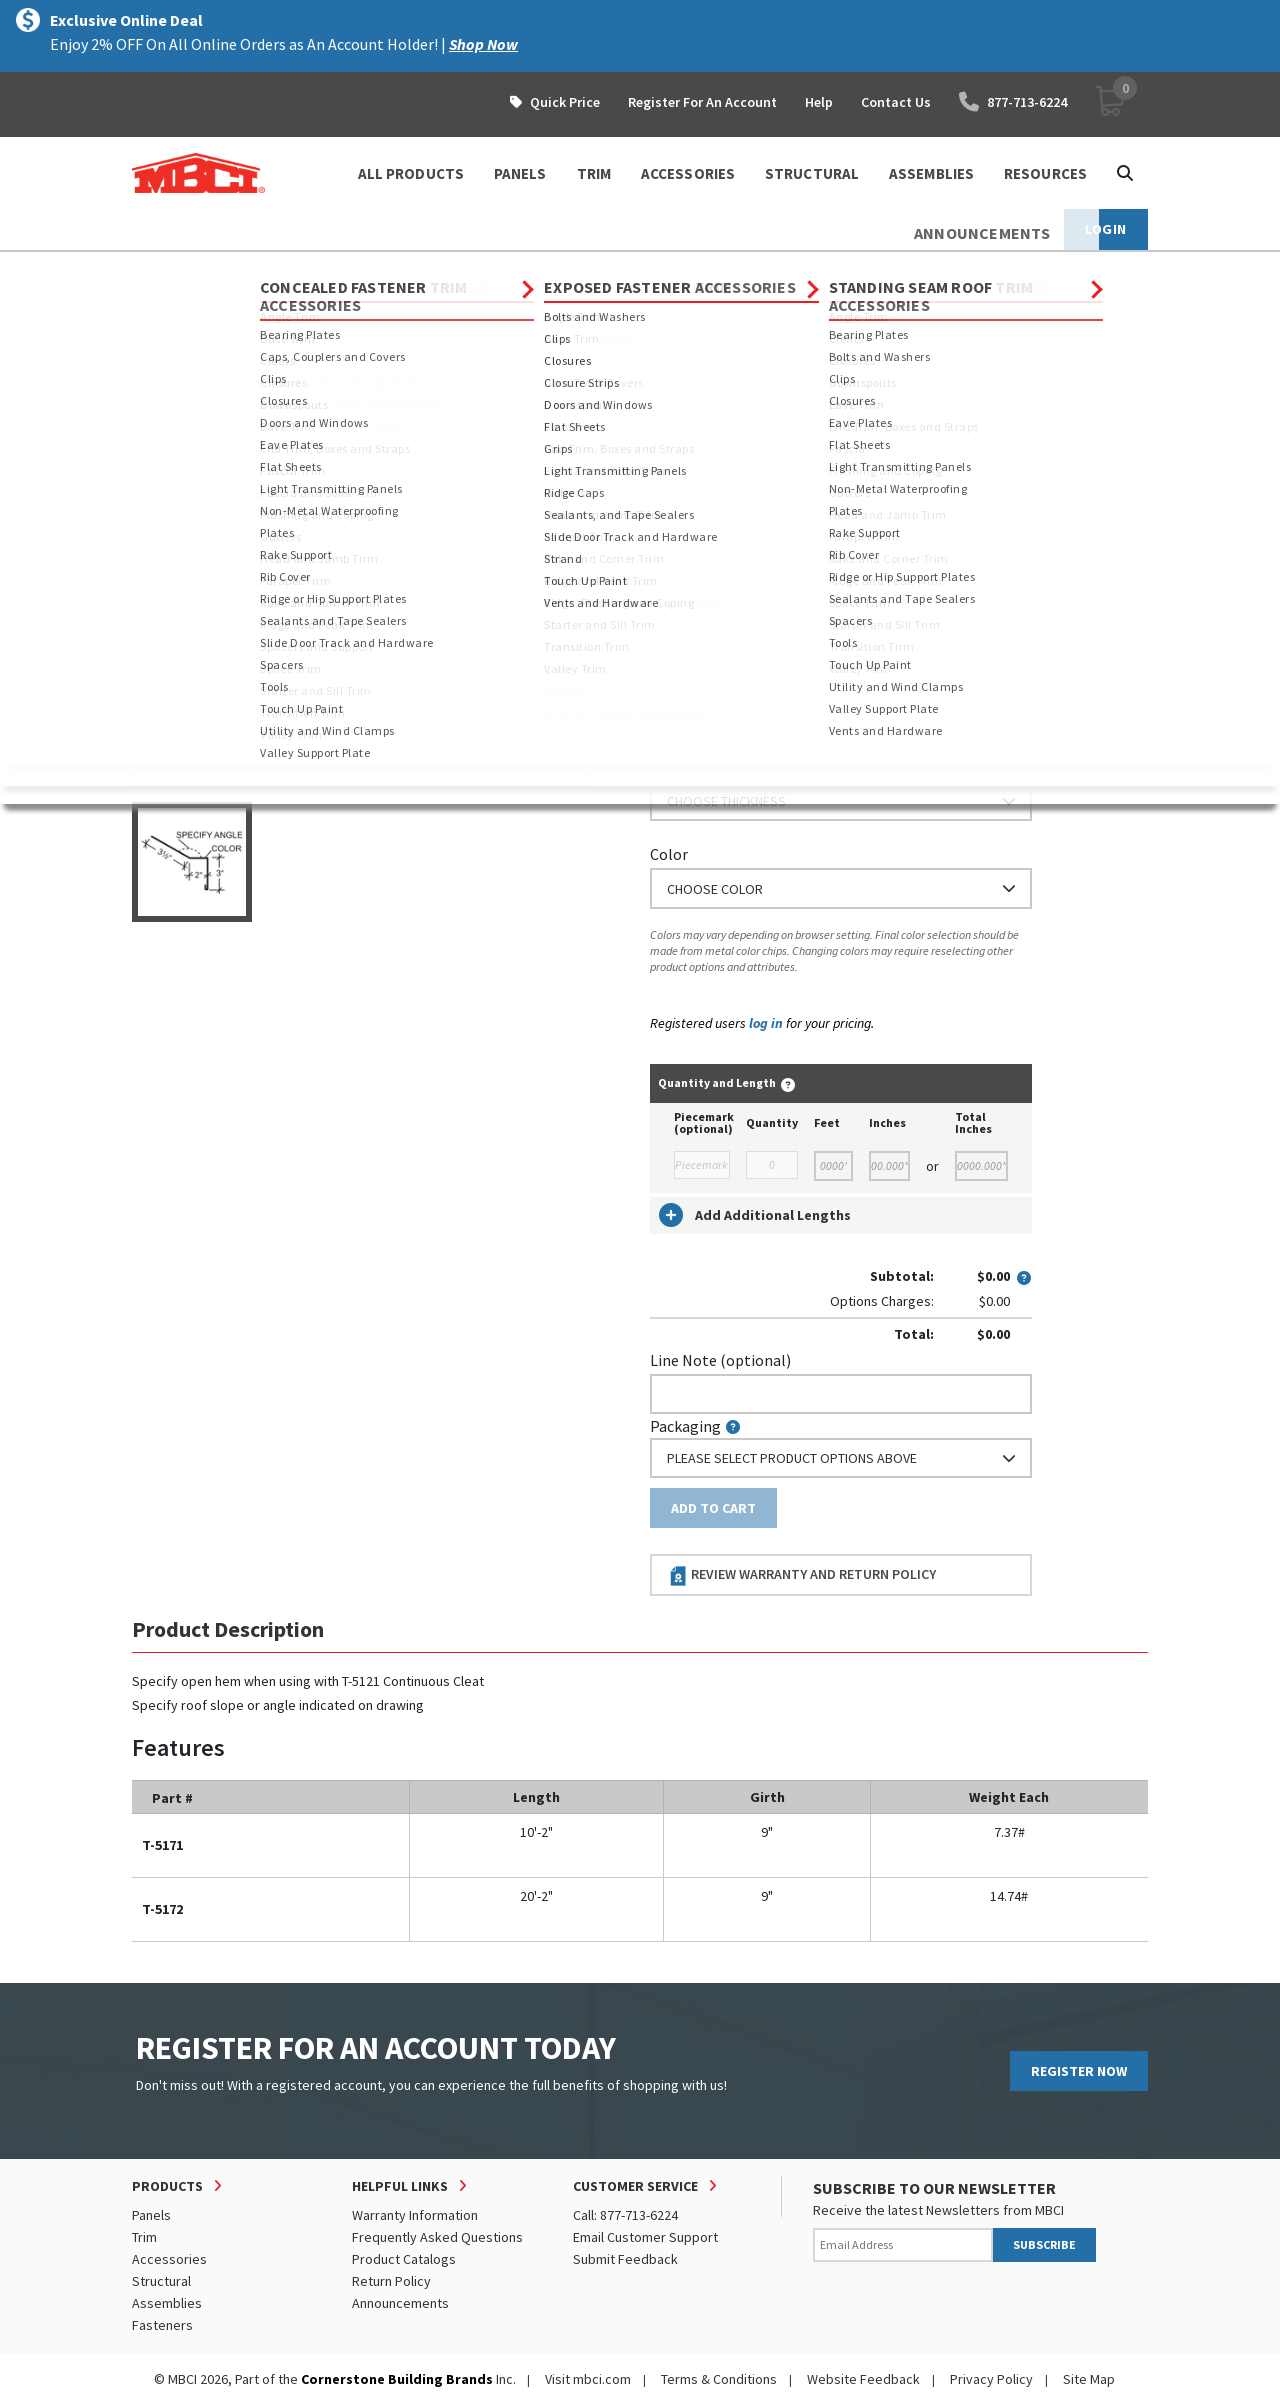  I want to click on Order Custom Trim, so click(728, 448).